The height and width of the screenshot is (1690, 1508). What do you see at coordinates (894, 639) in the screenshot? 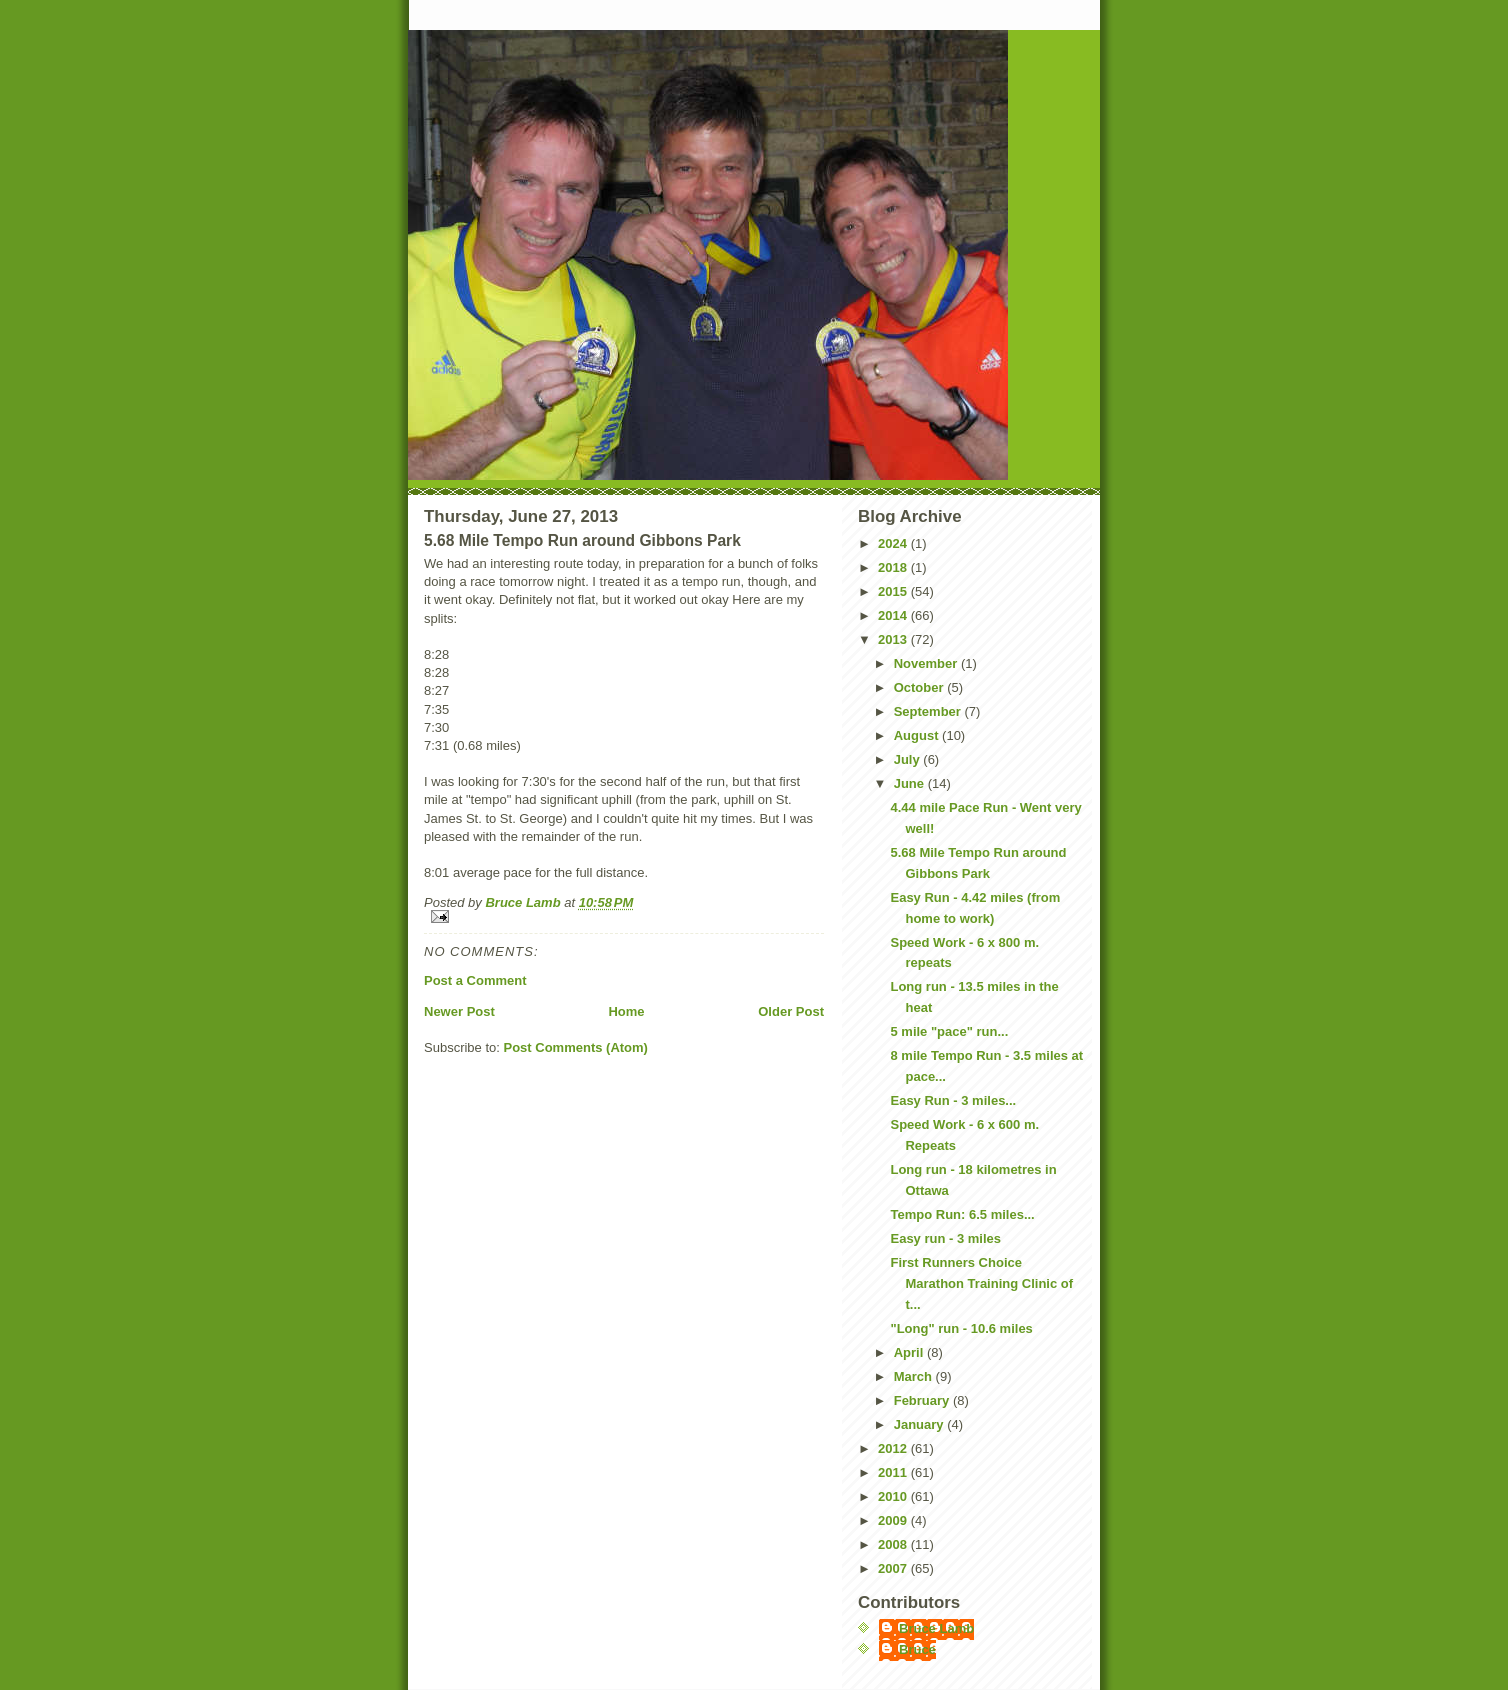
I see `2013` at bounding box center [894, 639].